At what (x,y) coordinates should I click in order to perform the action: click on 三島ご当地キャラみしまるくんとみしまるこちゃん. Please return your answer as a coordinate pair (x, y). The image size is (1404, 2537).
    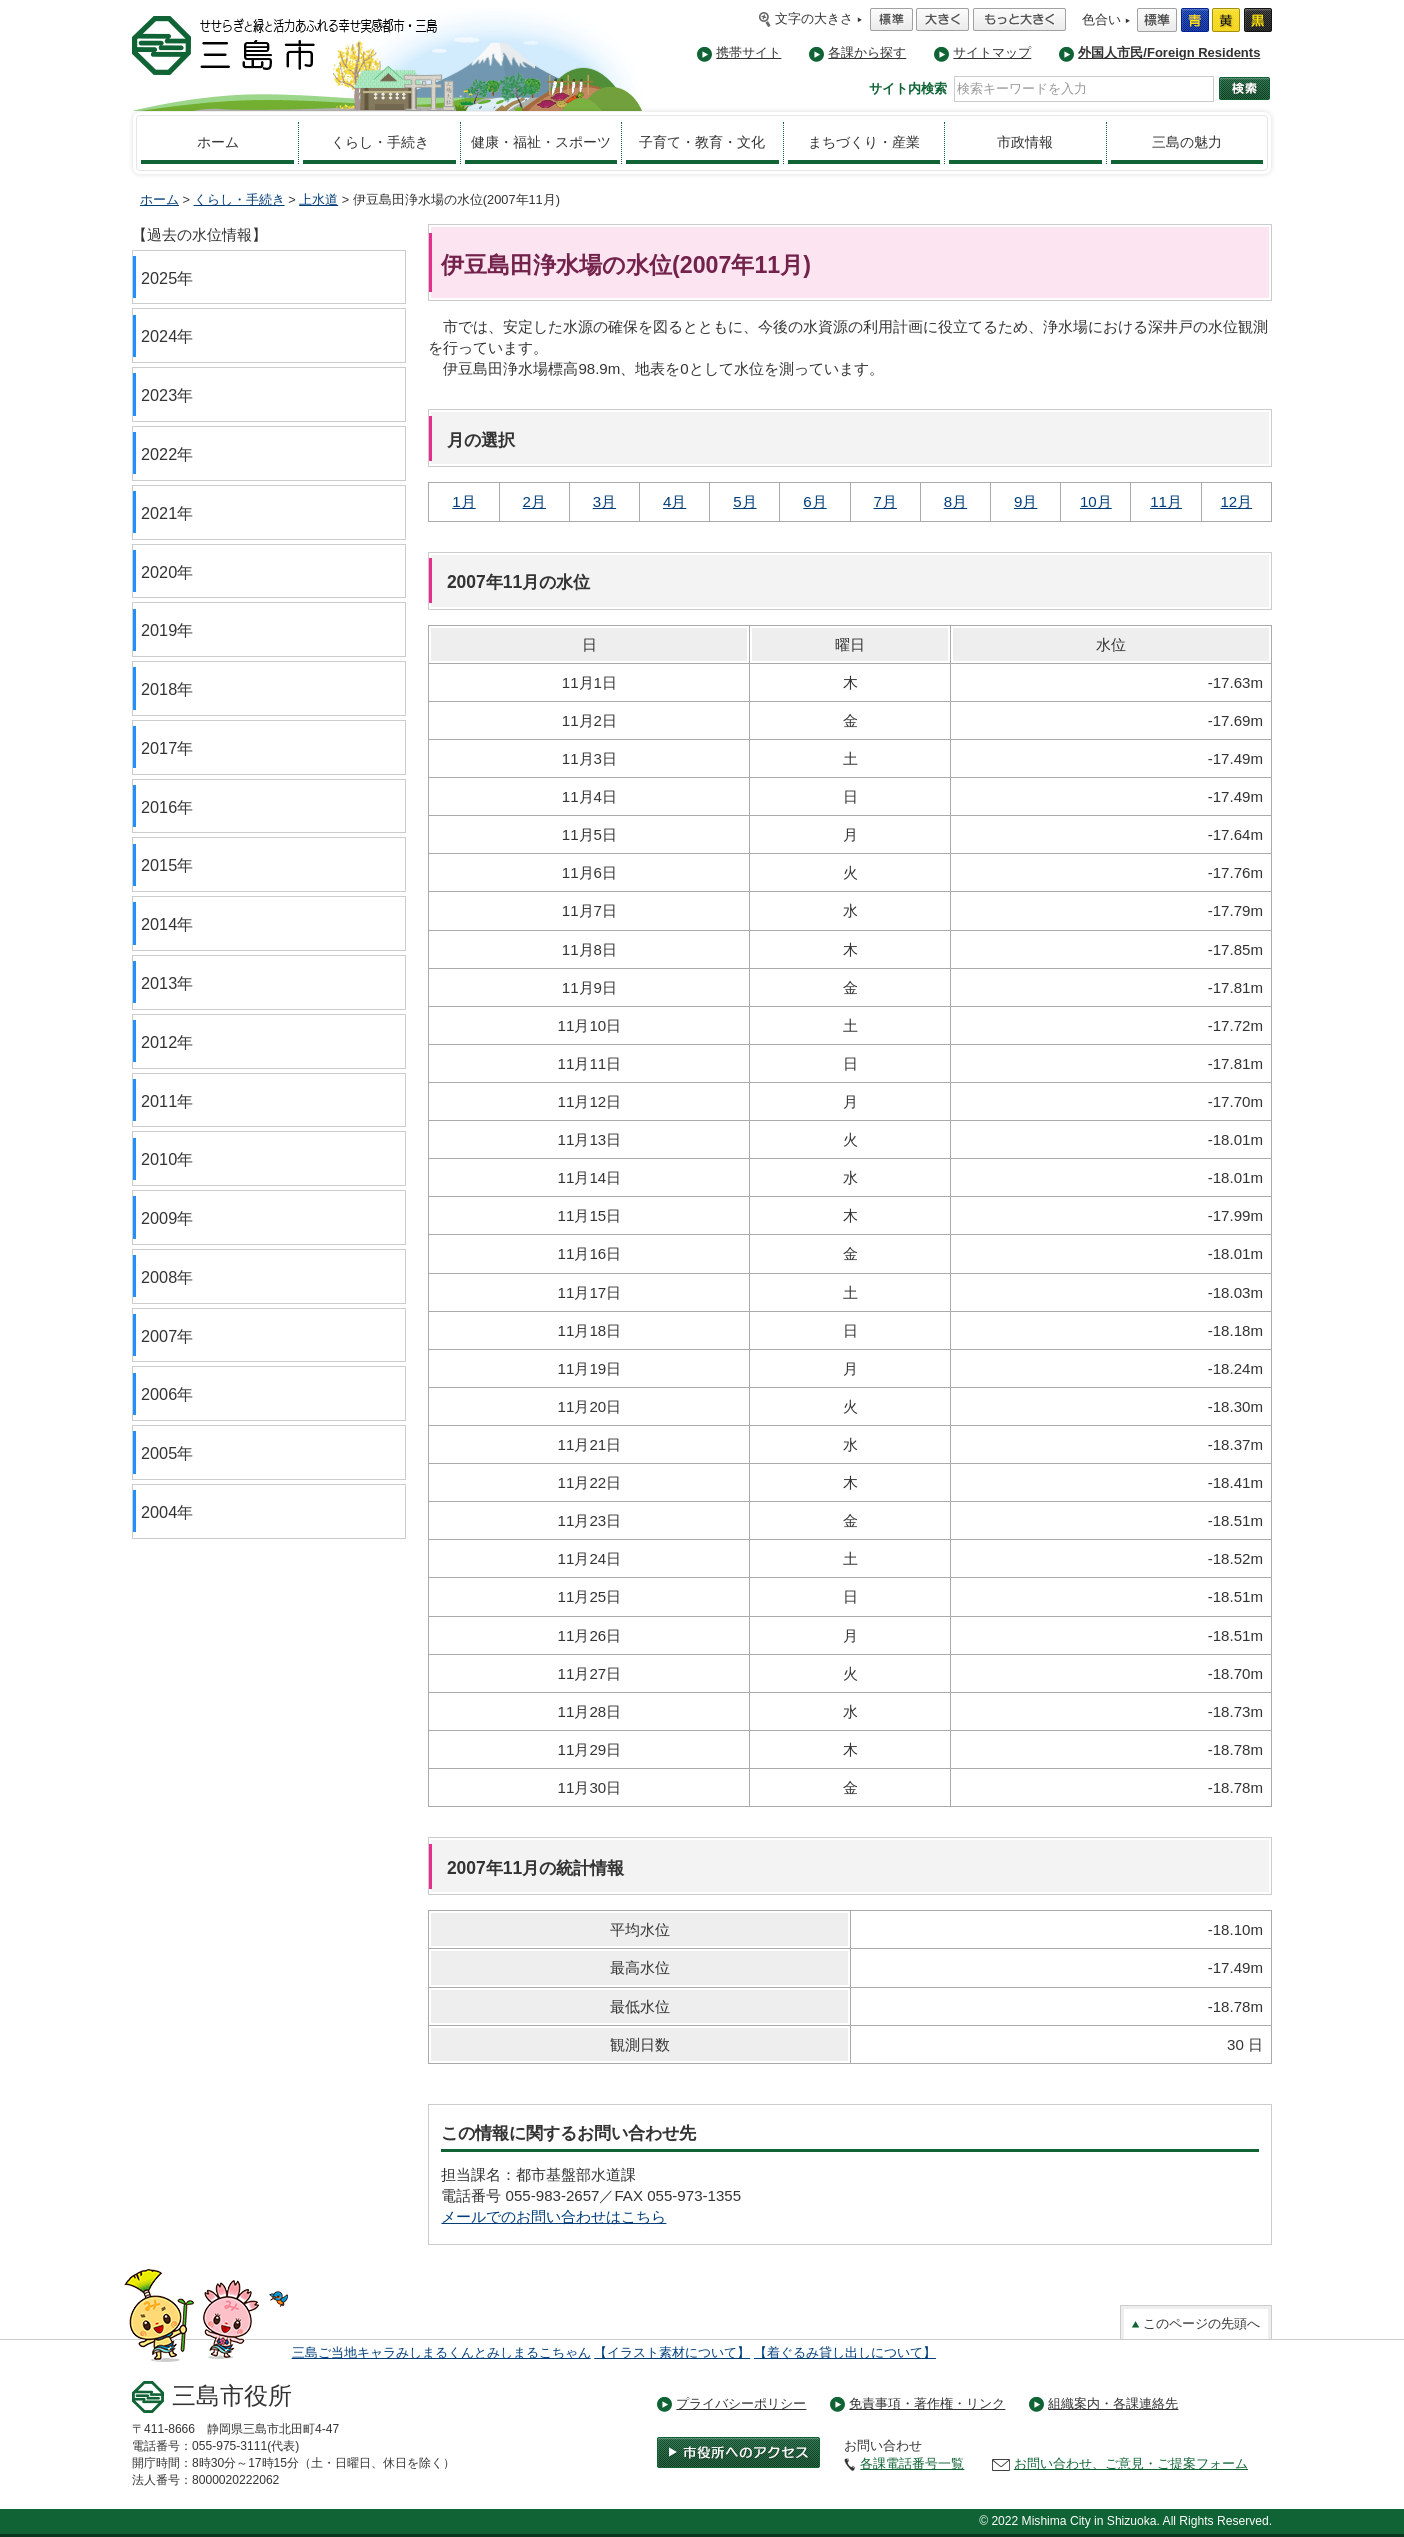
    Looking at the image, I should click on (441, 2352).